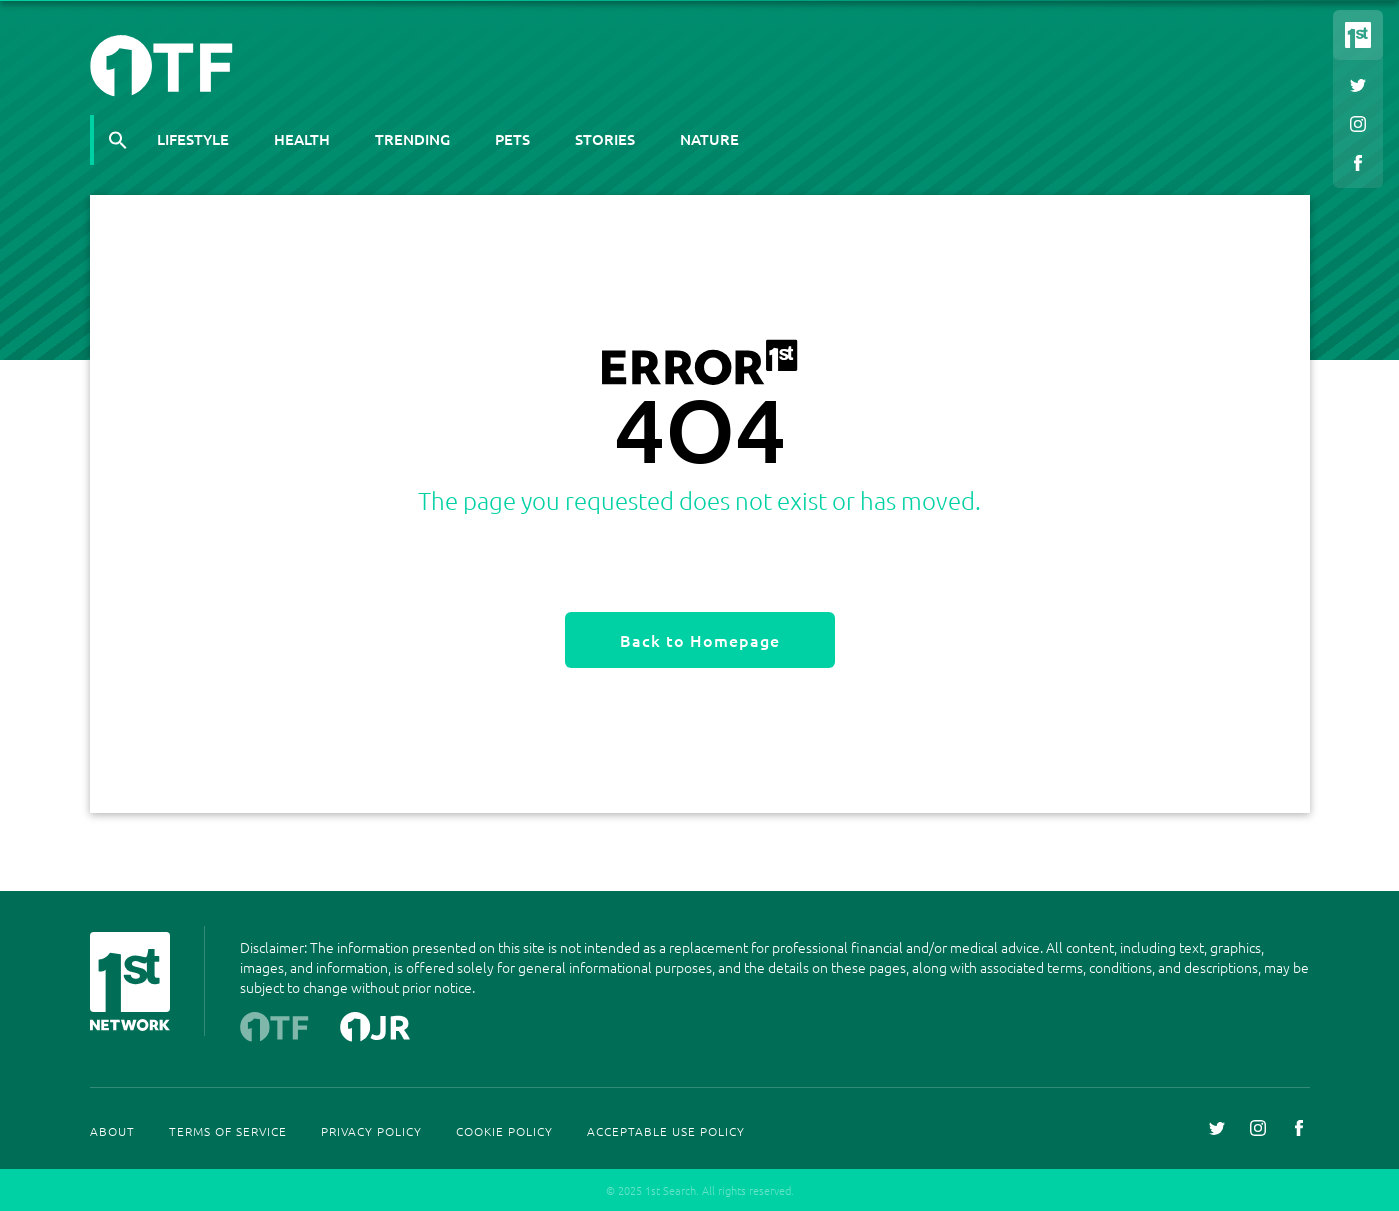 This screenshot has width=1399, height=1211. Describe the element at coordinates (228, 1131) in the screenshot. I see `Terms Of Service` at that location.